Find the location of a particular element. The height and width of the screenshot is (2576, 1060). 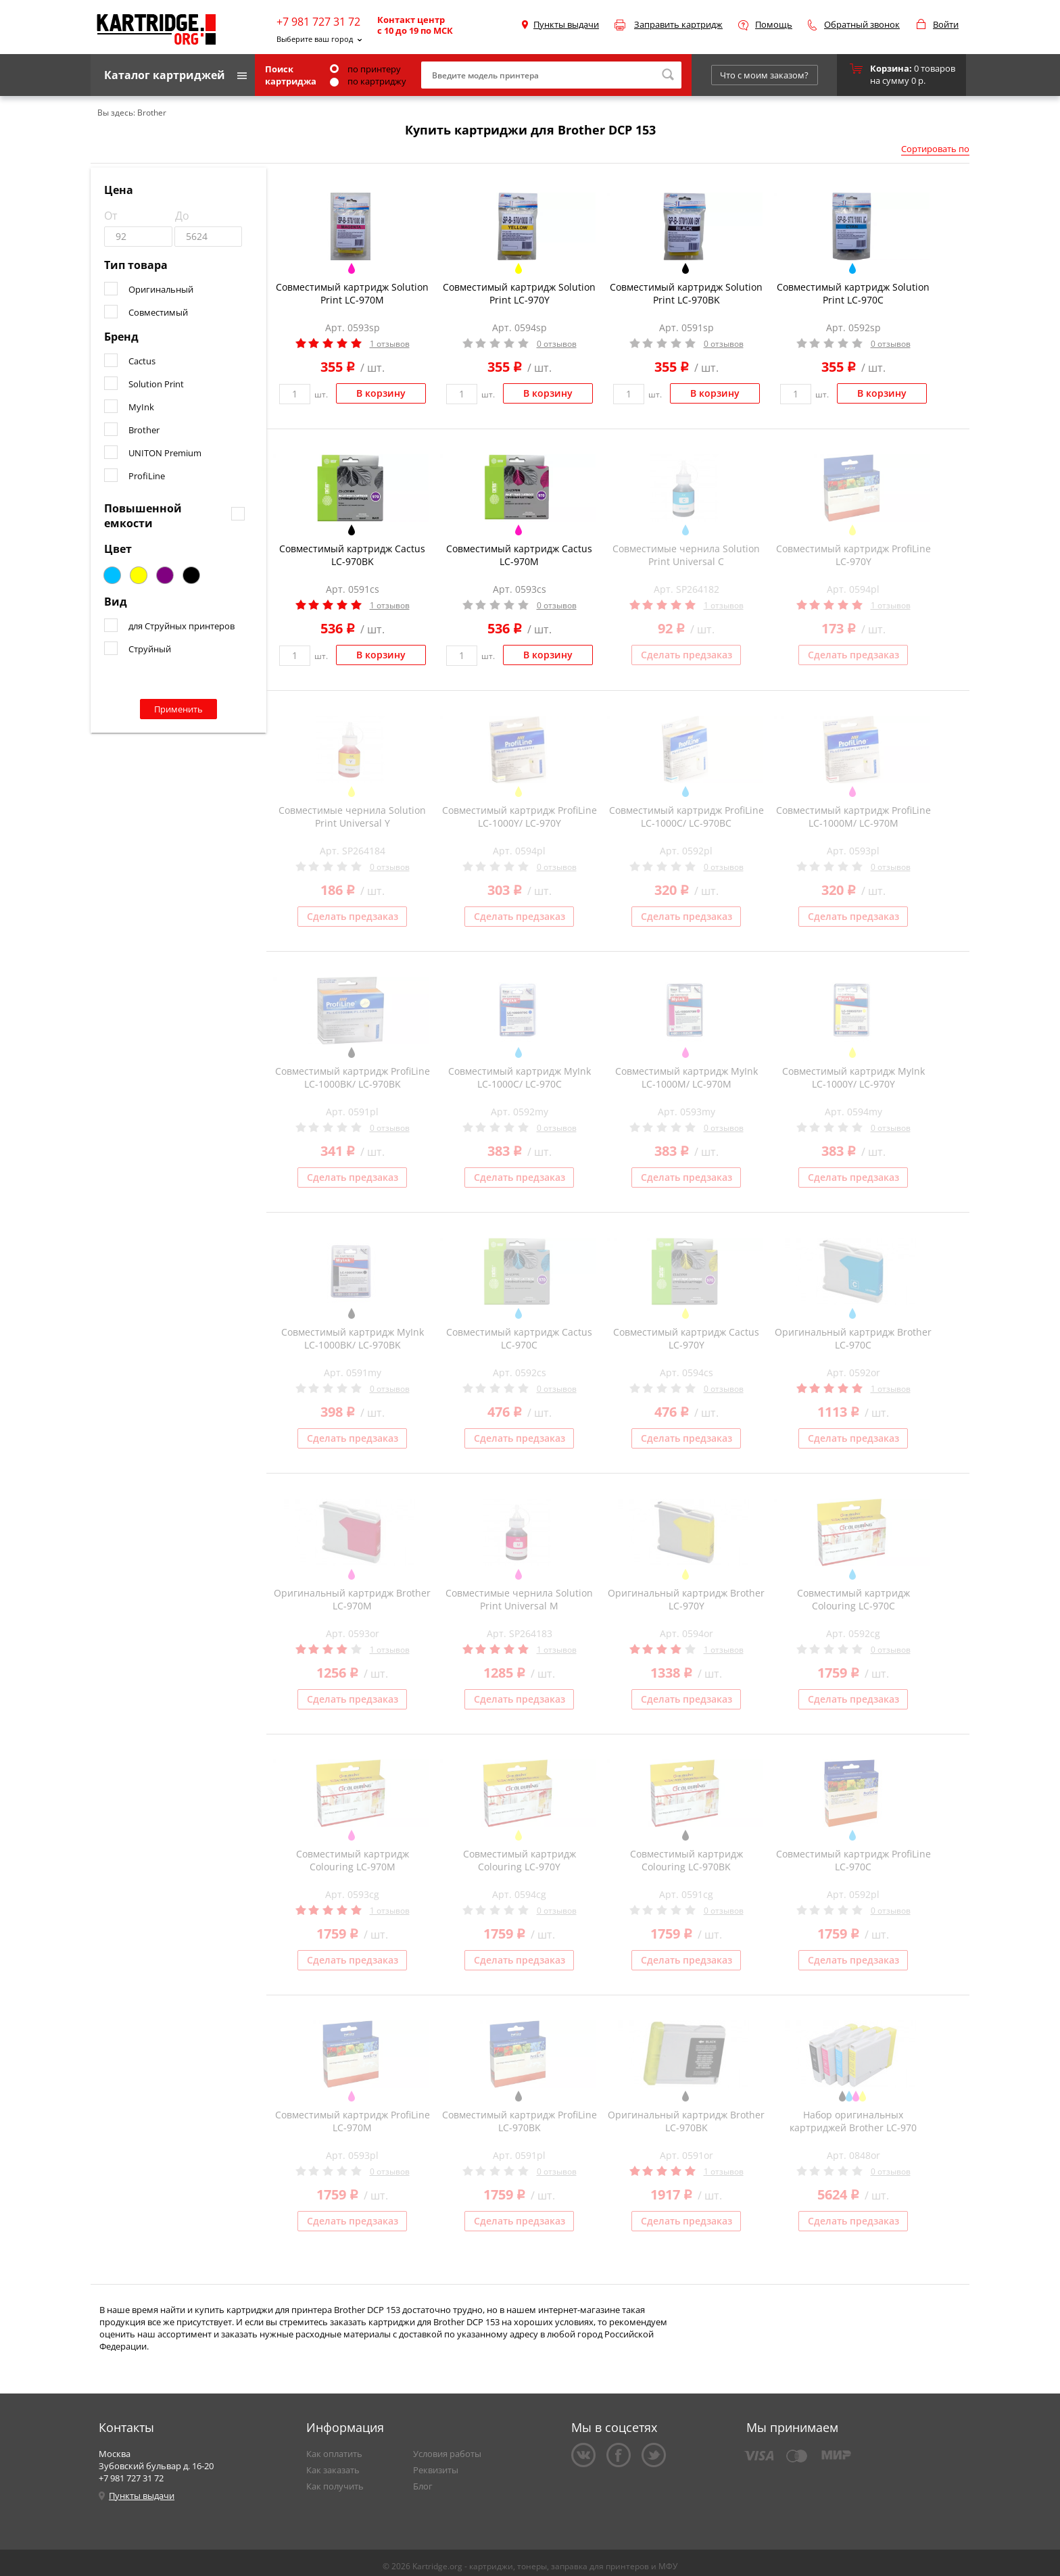

Совместимые чернила Solution Print Universal C is located at coordinates (686, 555).